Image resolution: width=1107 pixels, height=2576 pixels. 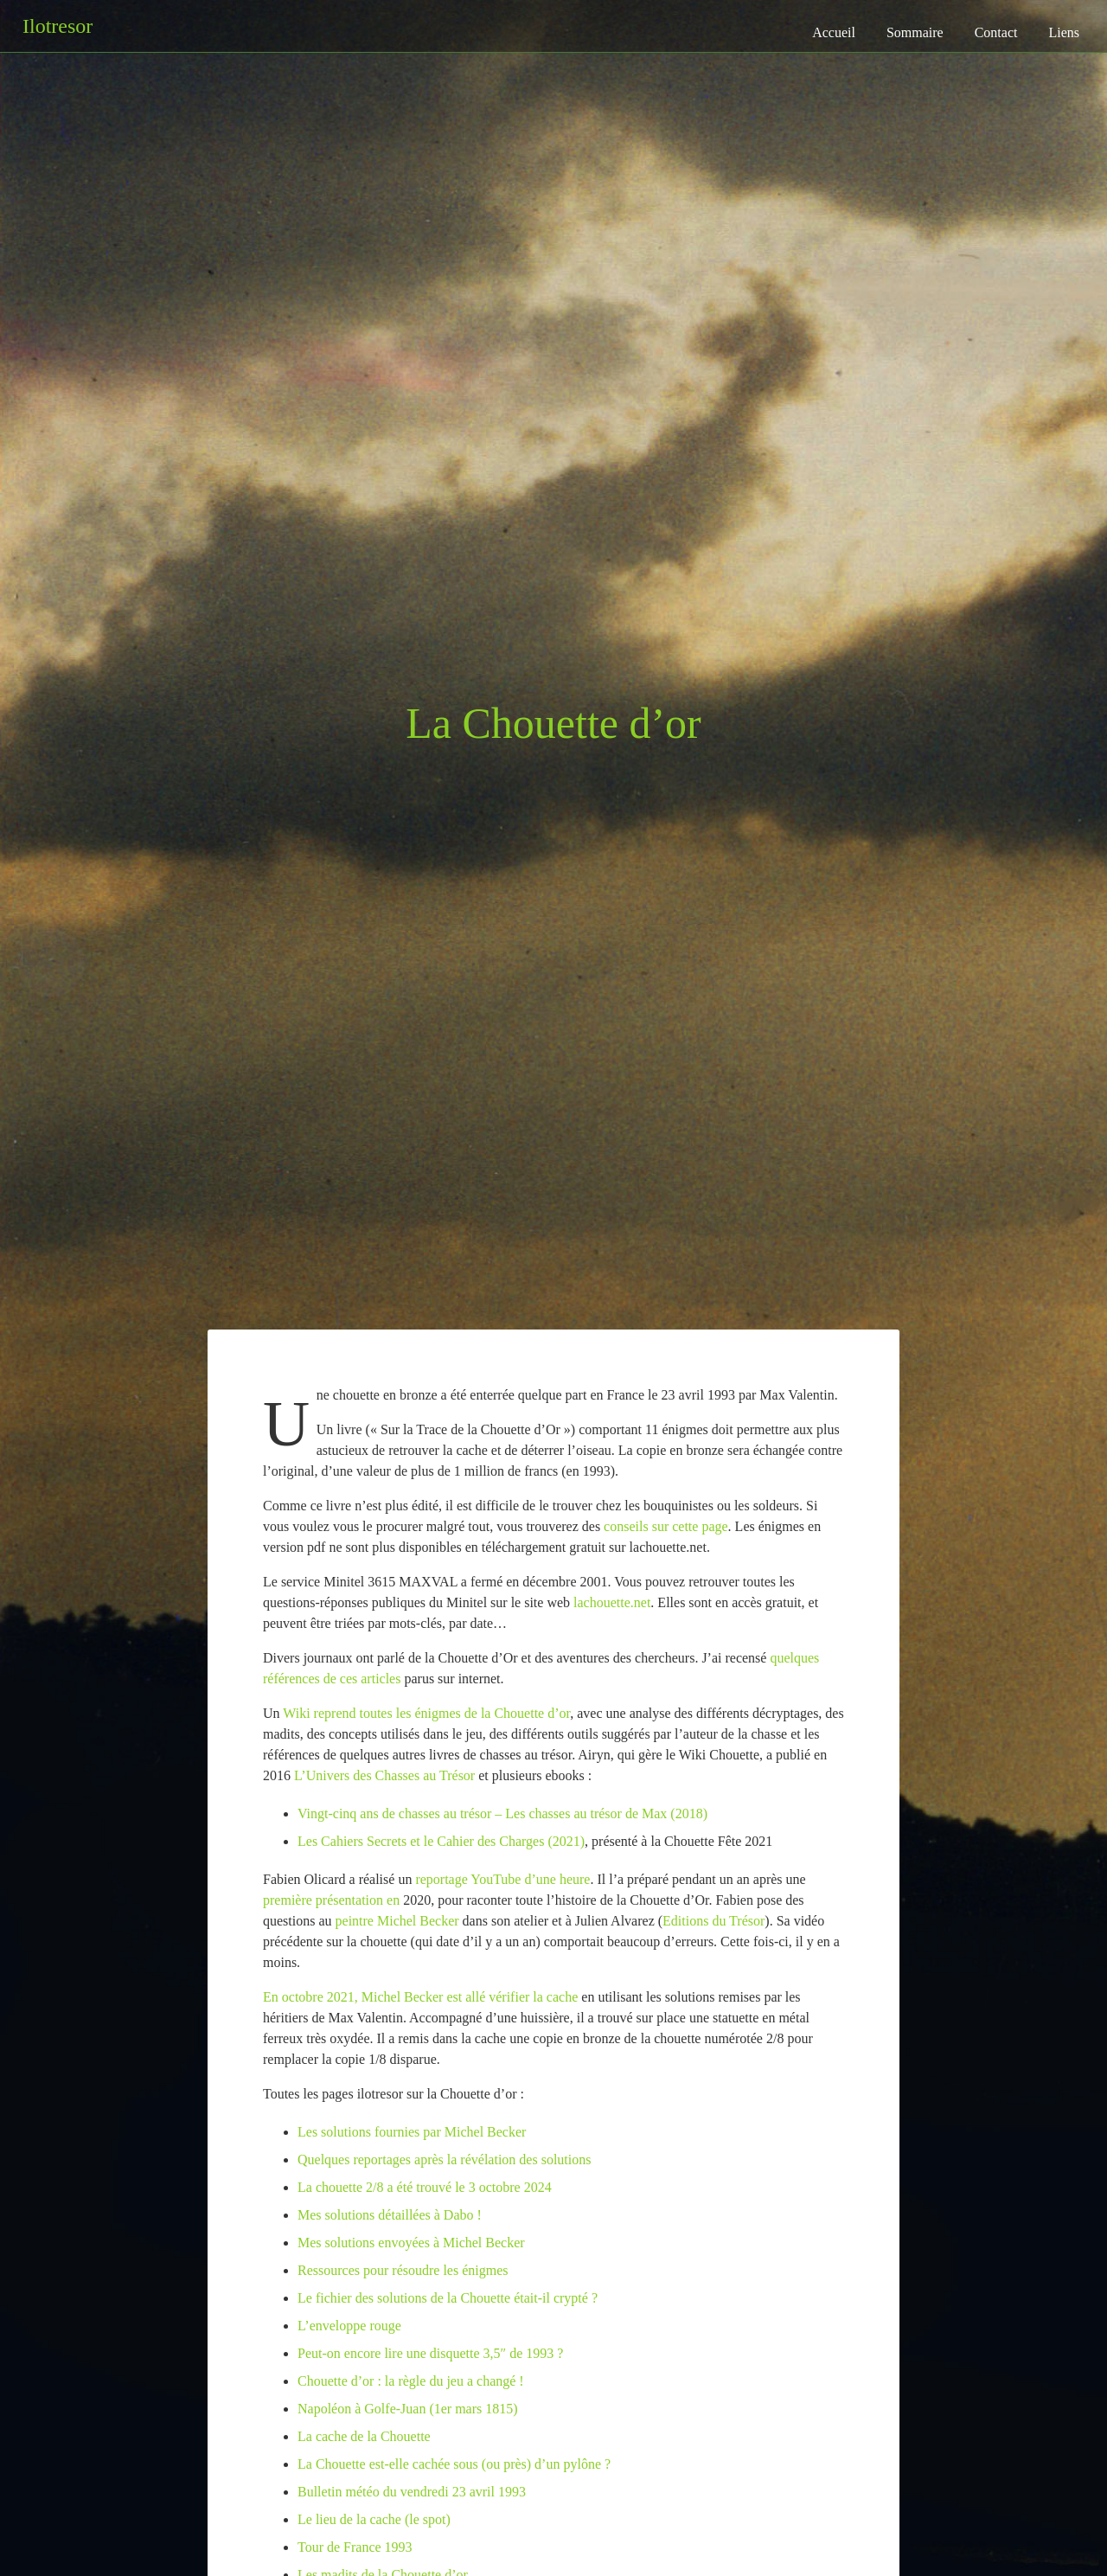 What do you see at coordinates (412, 2131) in the screenshot?
I see `Les solutions fournies par Michel Becker` at bounding box center [412, 2131].